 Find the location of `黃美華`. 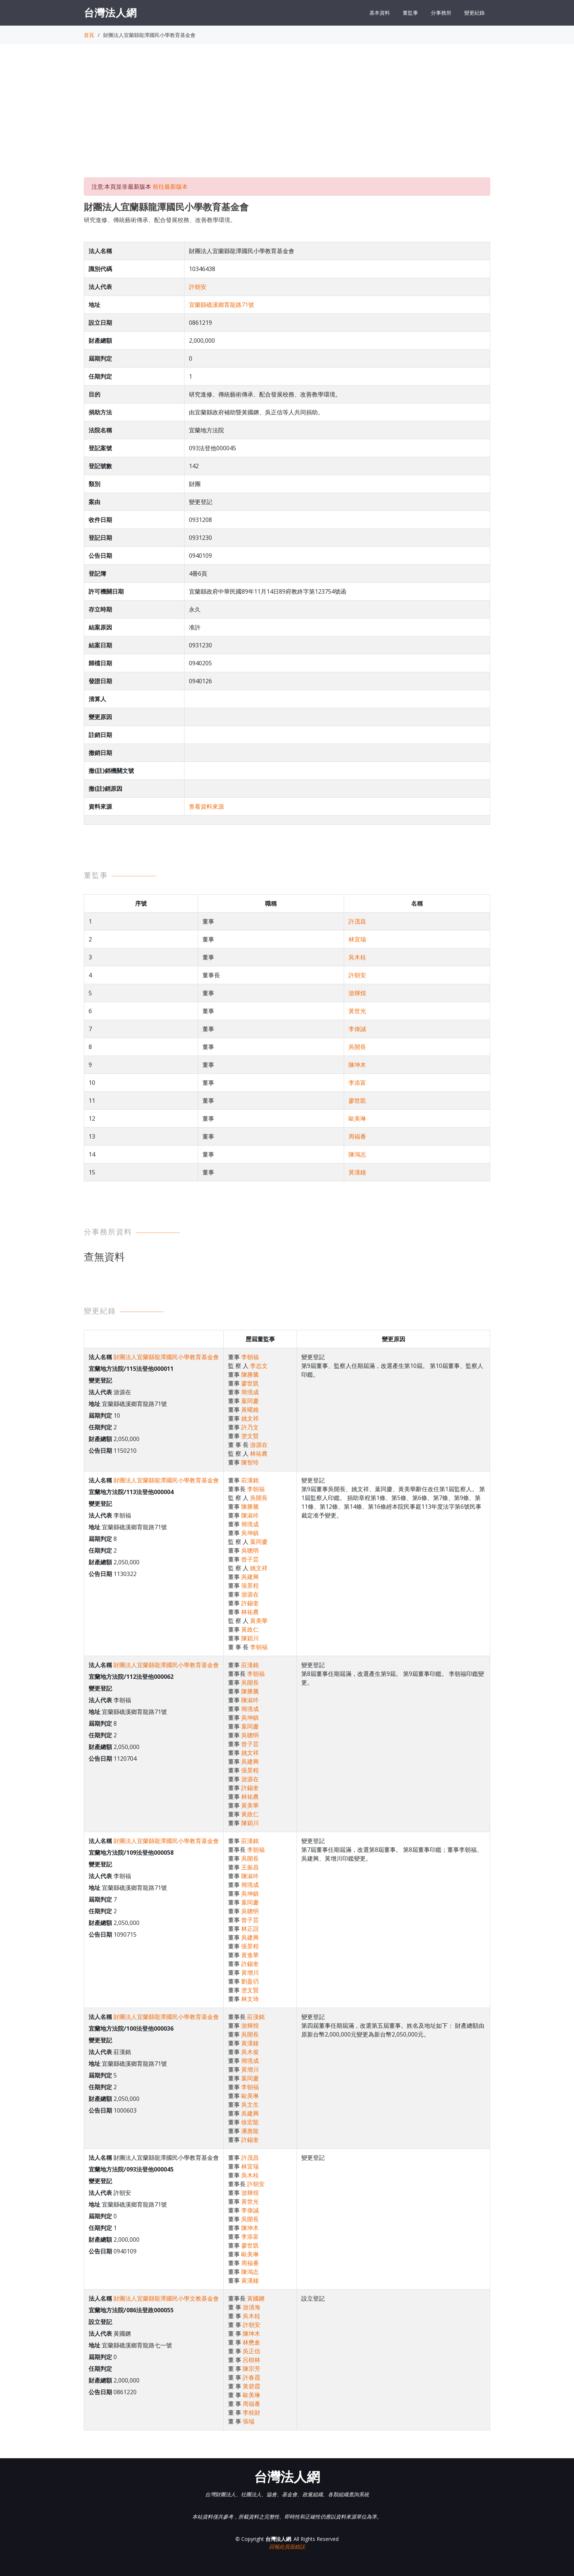

黃美華 is located at coordinates (259, 1621).